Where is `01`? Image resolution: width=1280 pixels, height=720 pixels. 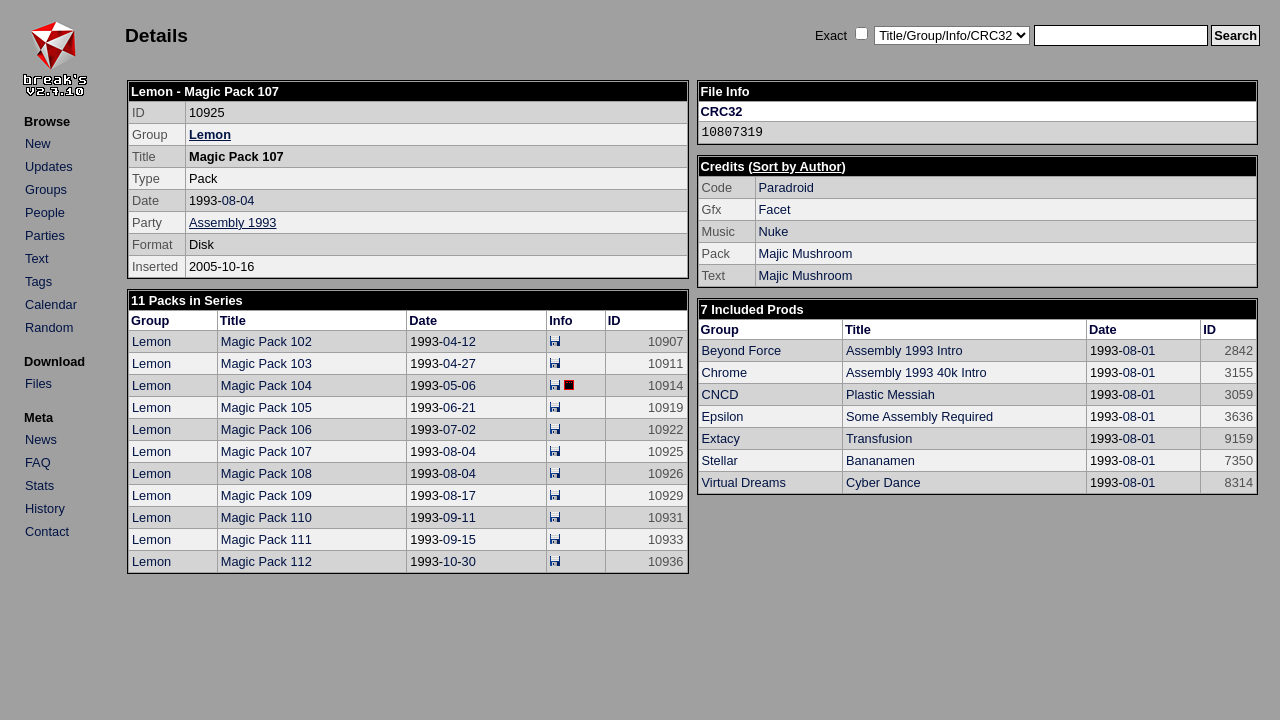 01 is located at coordinates (1148, 350).